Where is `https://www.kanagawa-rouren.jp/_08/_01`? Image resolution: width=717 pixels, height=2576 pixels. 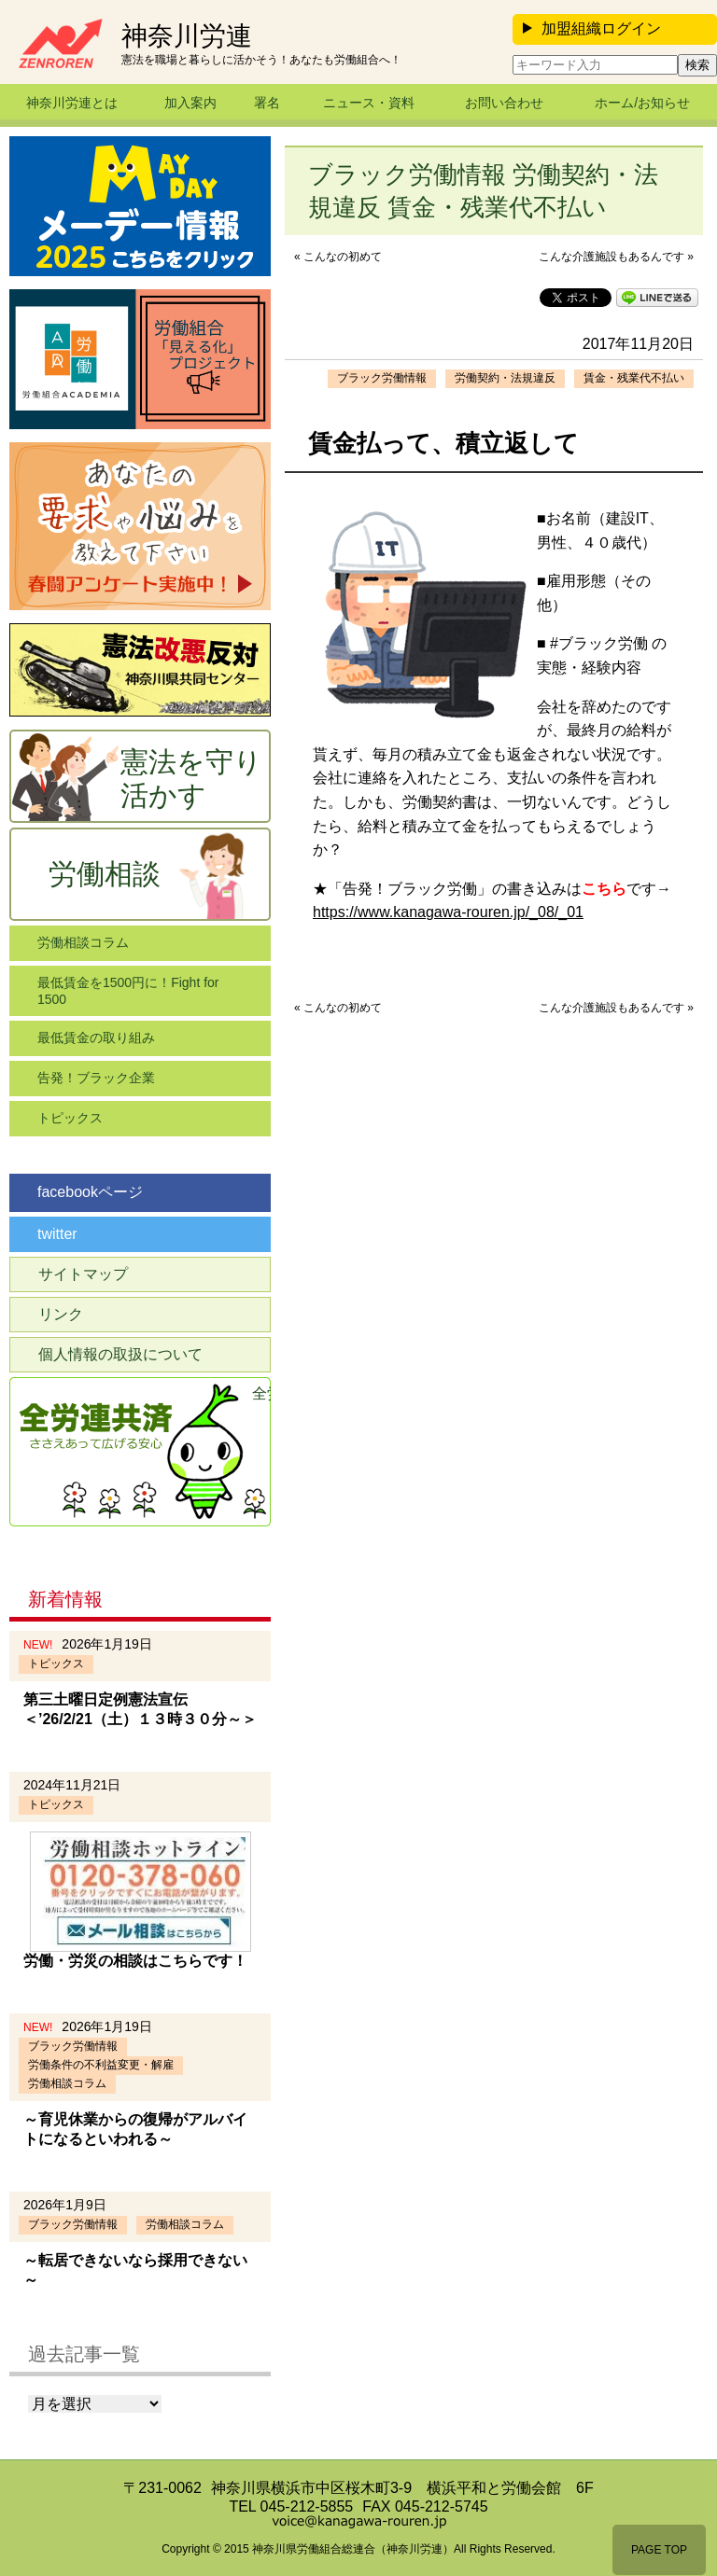 https://www.kanagawa-rouren.jp/_08/_01 is located at coordinates (448, 912).